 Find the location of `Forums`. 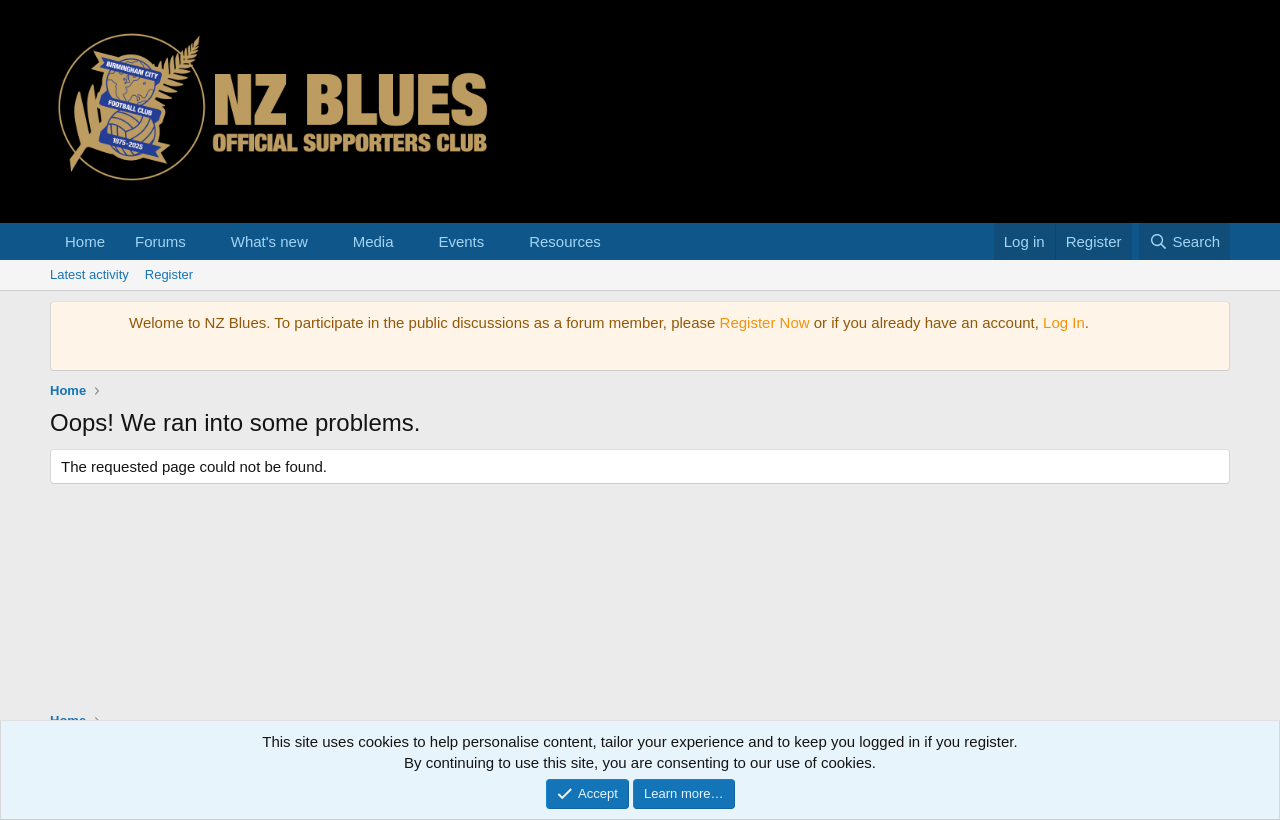

Forums is located at coordinates (160, 241).